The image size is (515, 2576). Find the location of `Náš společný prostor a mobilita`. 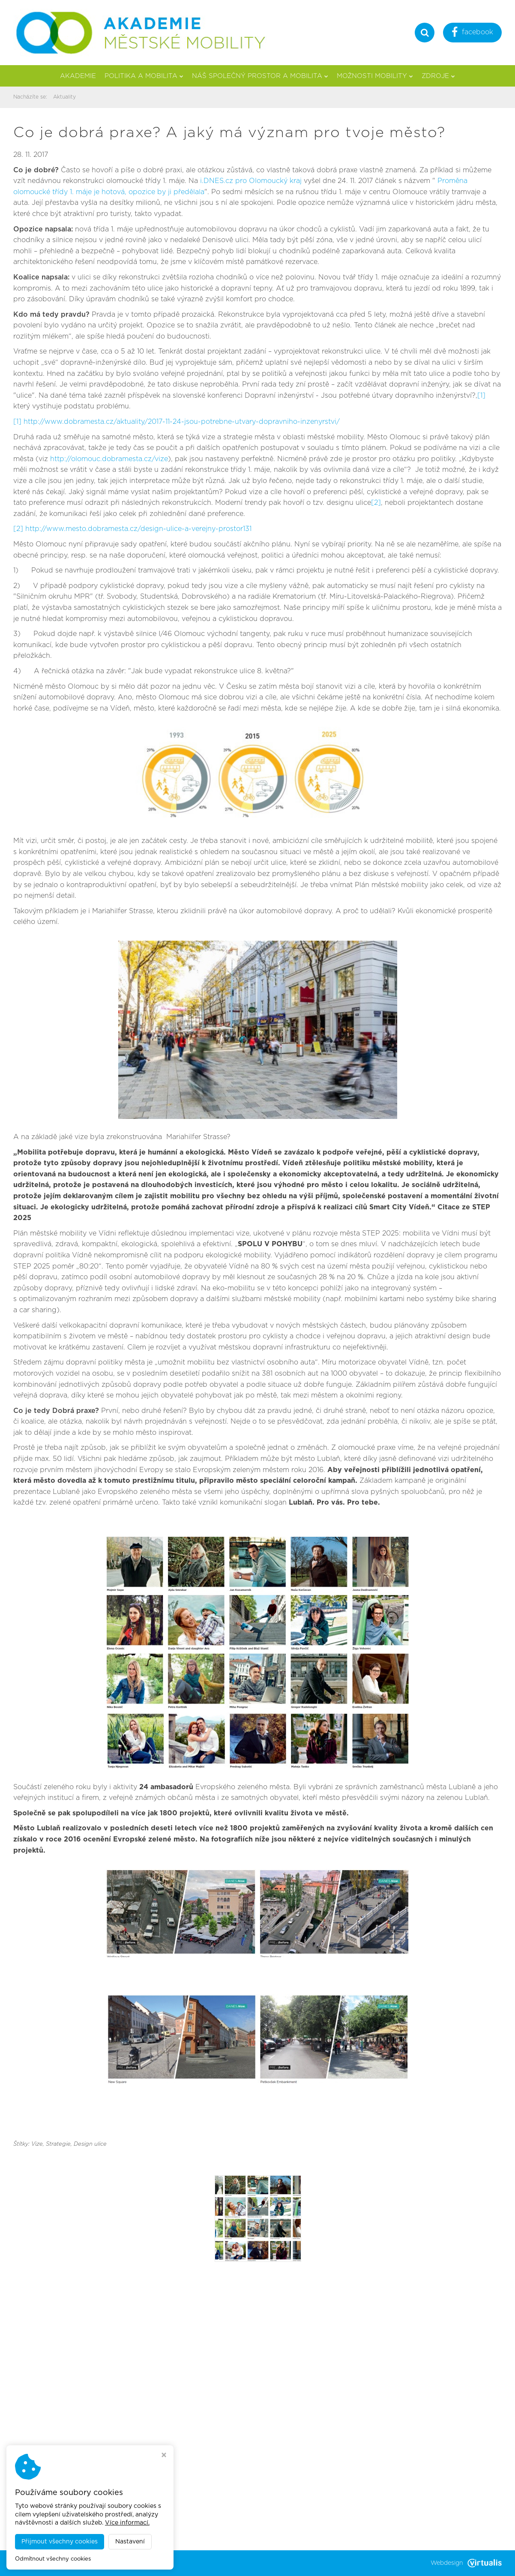

Náš společný prostor a mobilita is located at coordinates (260, 76).